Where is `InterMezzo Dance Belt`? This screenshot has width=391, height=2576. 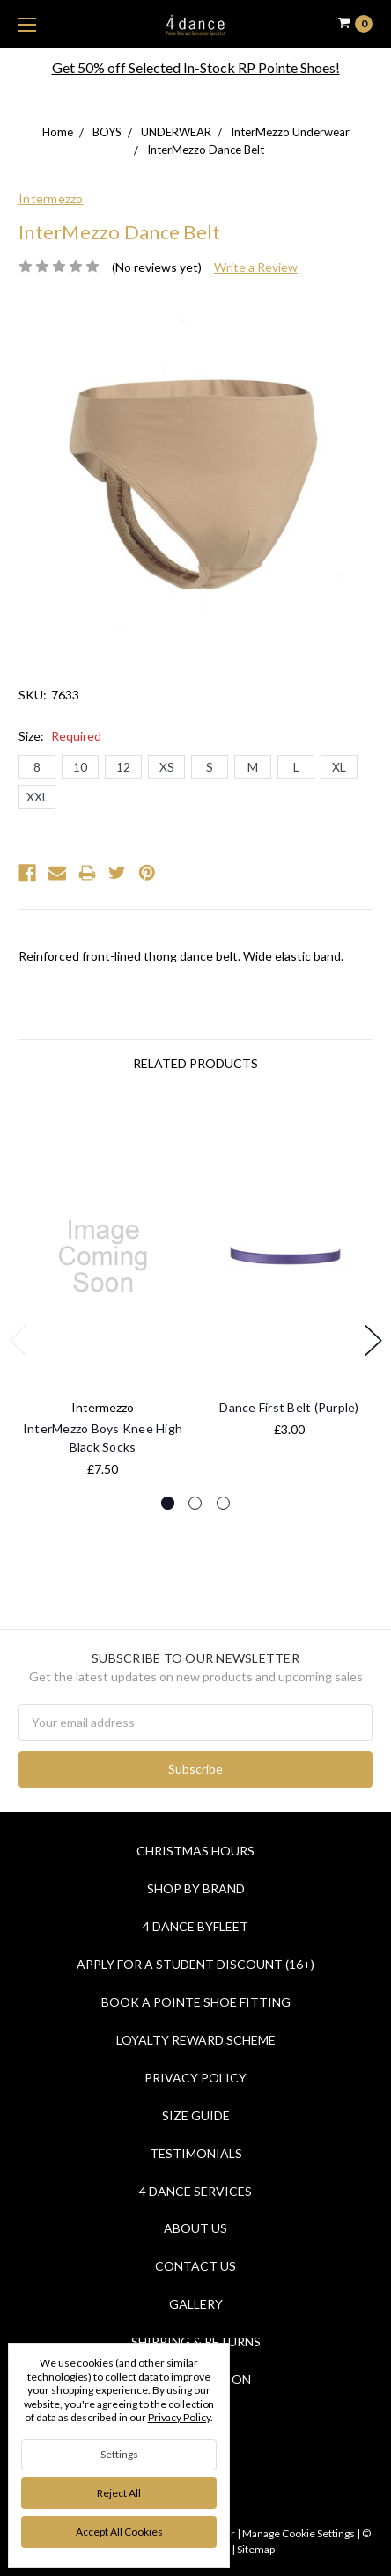
InterMezzo Dance Belt is located at coordinates (205, 150).